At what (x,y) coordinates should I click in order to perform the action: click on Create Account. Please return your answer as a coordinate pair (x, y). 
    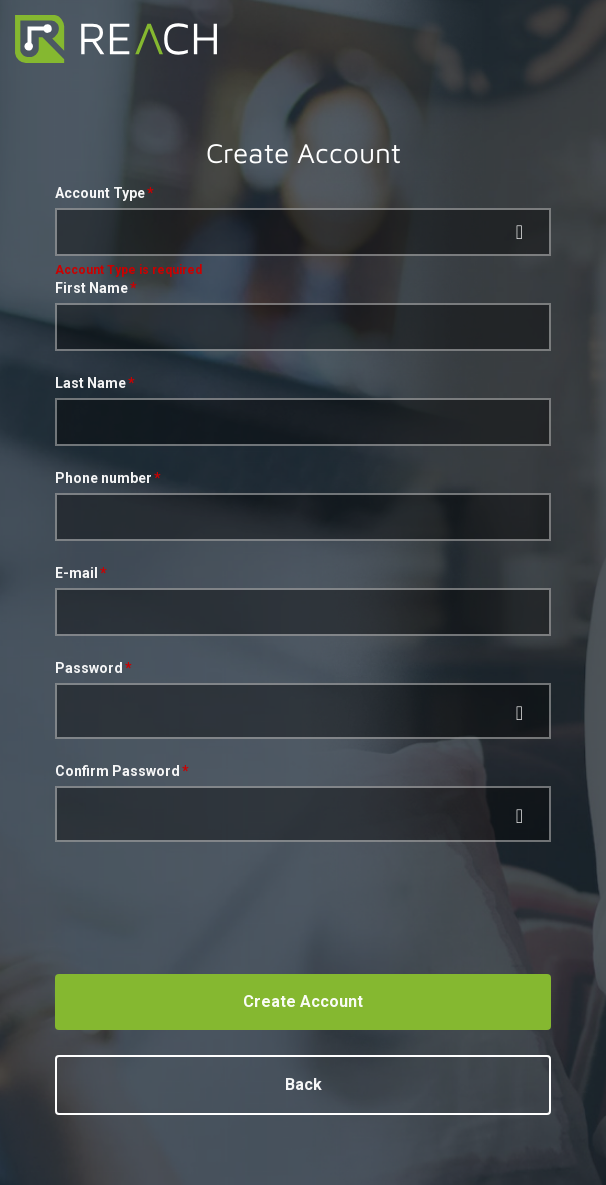
    Looking at the image, I should click on (303, 1001).